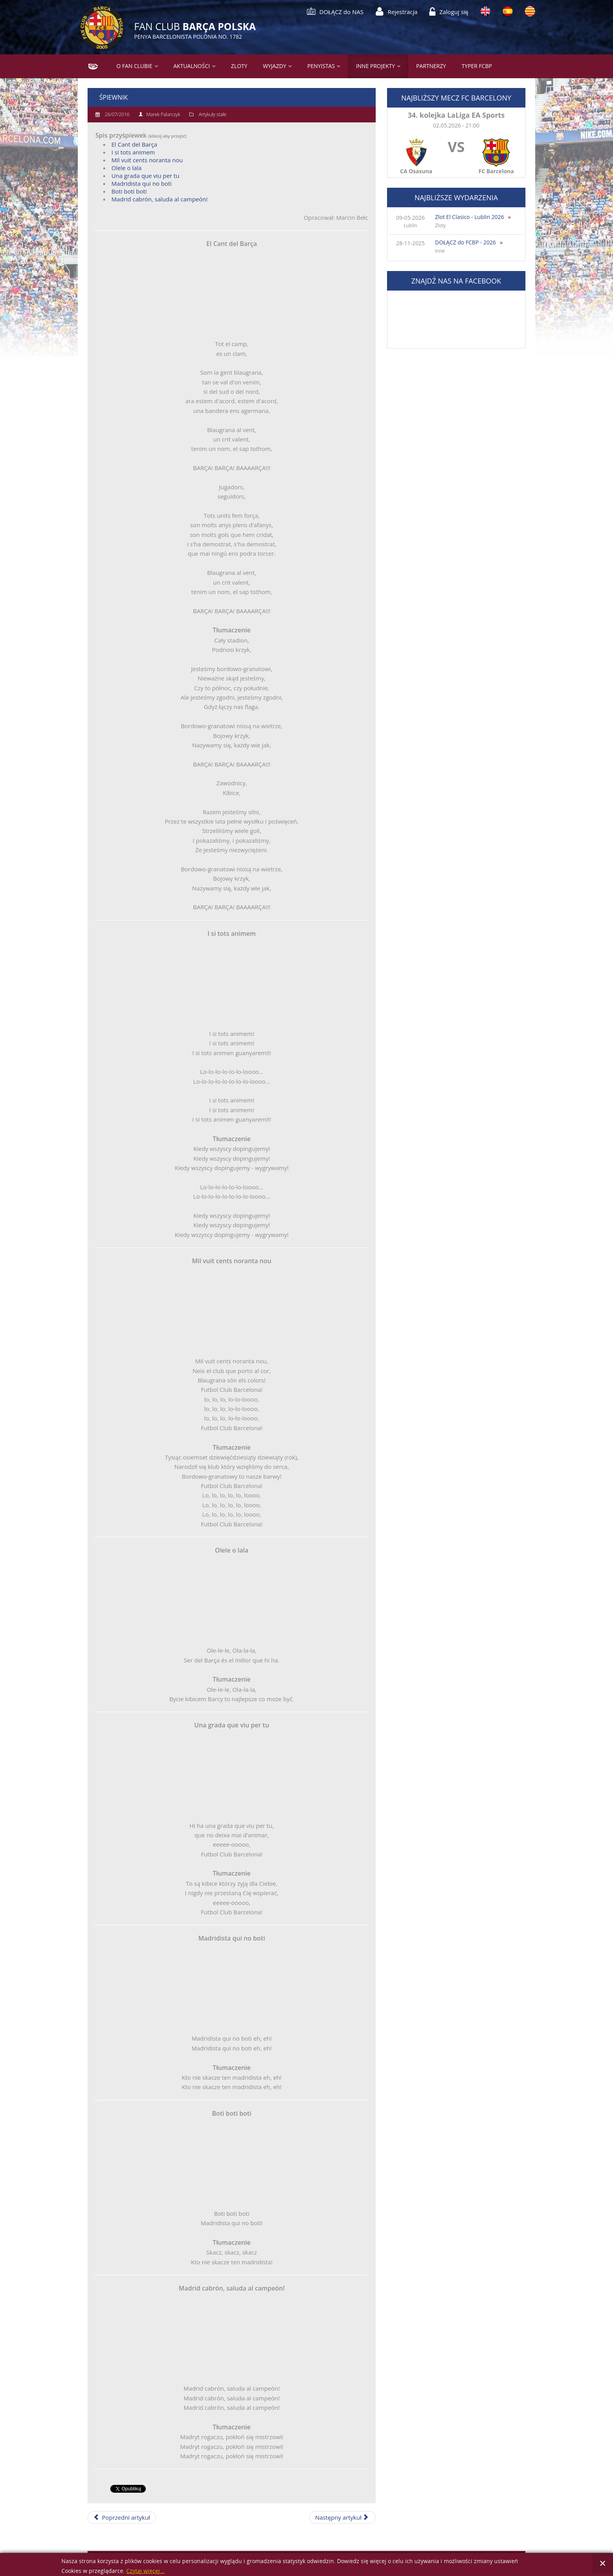  I want to click on Inne projekty, so click(375, 66).